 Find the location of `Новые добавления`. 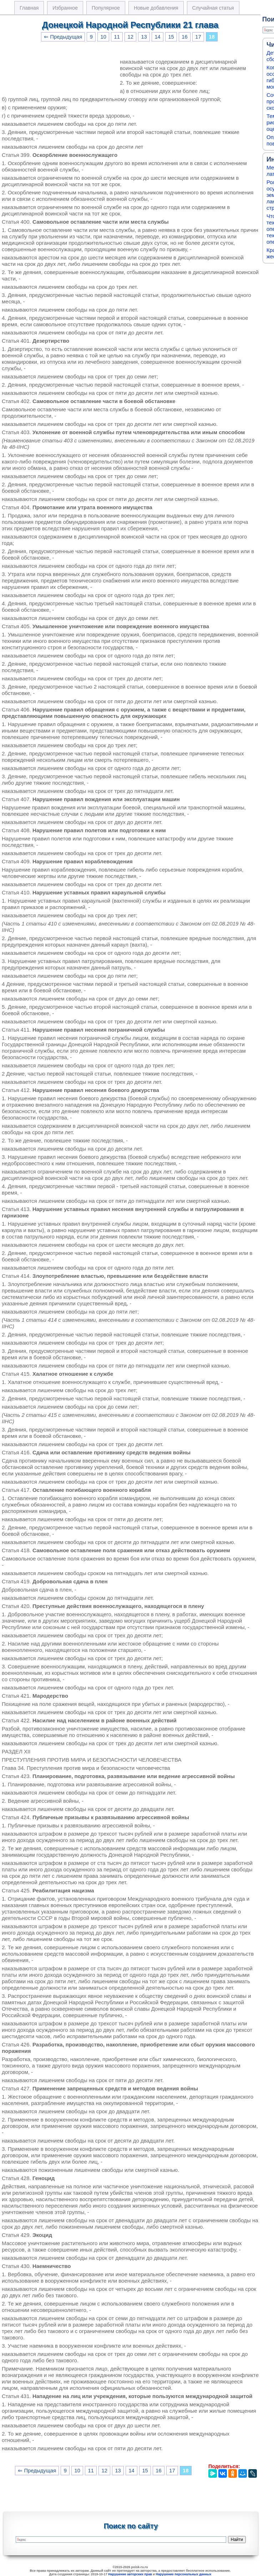

Новые добавления is located at coordinates (156, 8).